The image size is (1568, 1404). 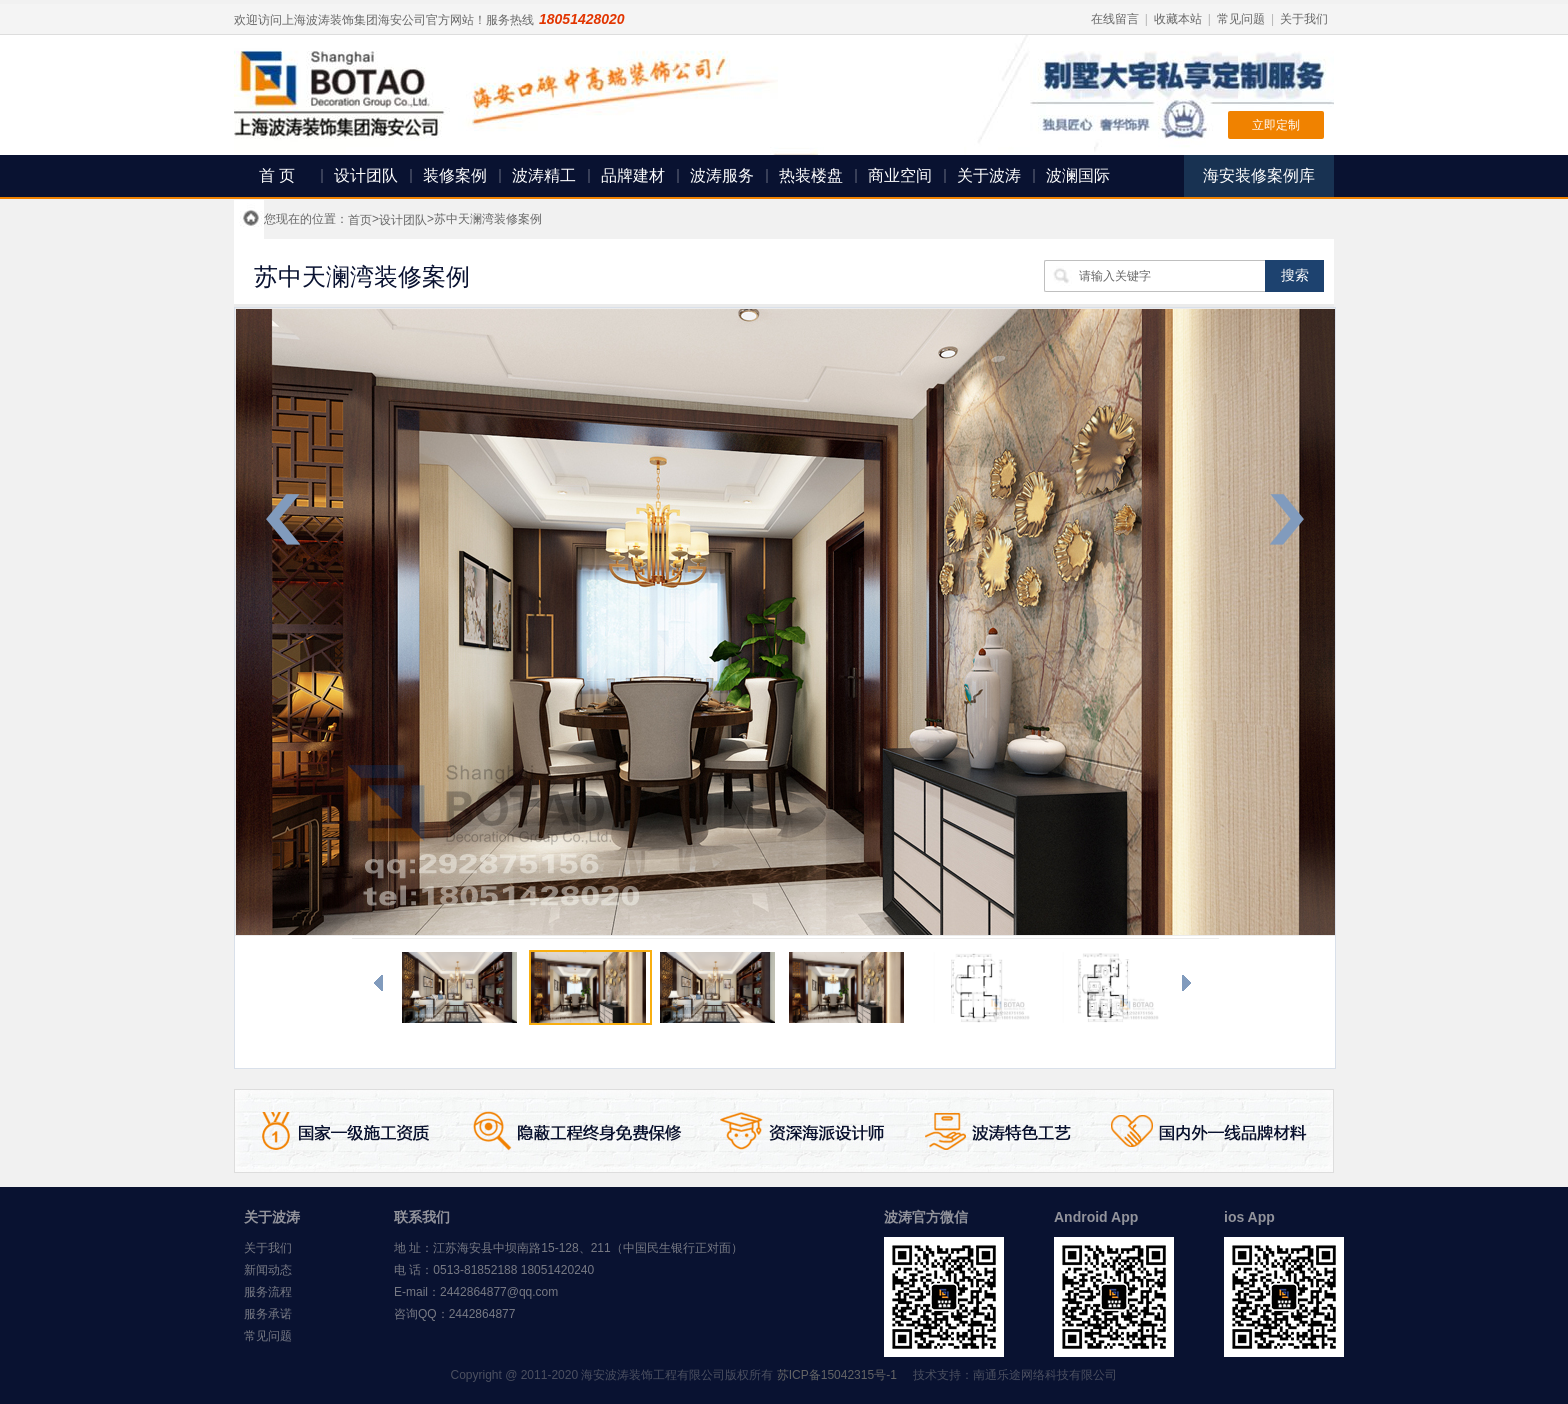 I want to click on 收藏本站, so click(x=1178, y=19).